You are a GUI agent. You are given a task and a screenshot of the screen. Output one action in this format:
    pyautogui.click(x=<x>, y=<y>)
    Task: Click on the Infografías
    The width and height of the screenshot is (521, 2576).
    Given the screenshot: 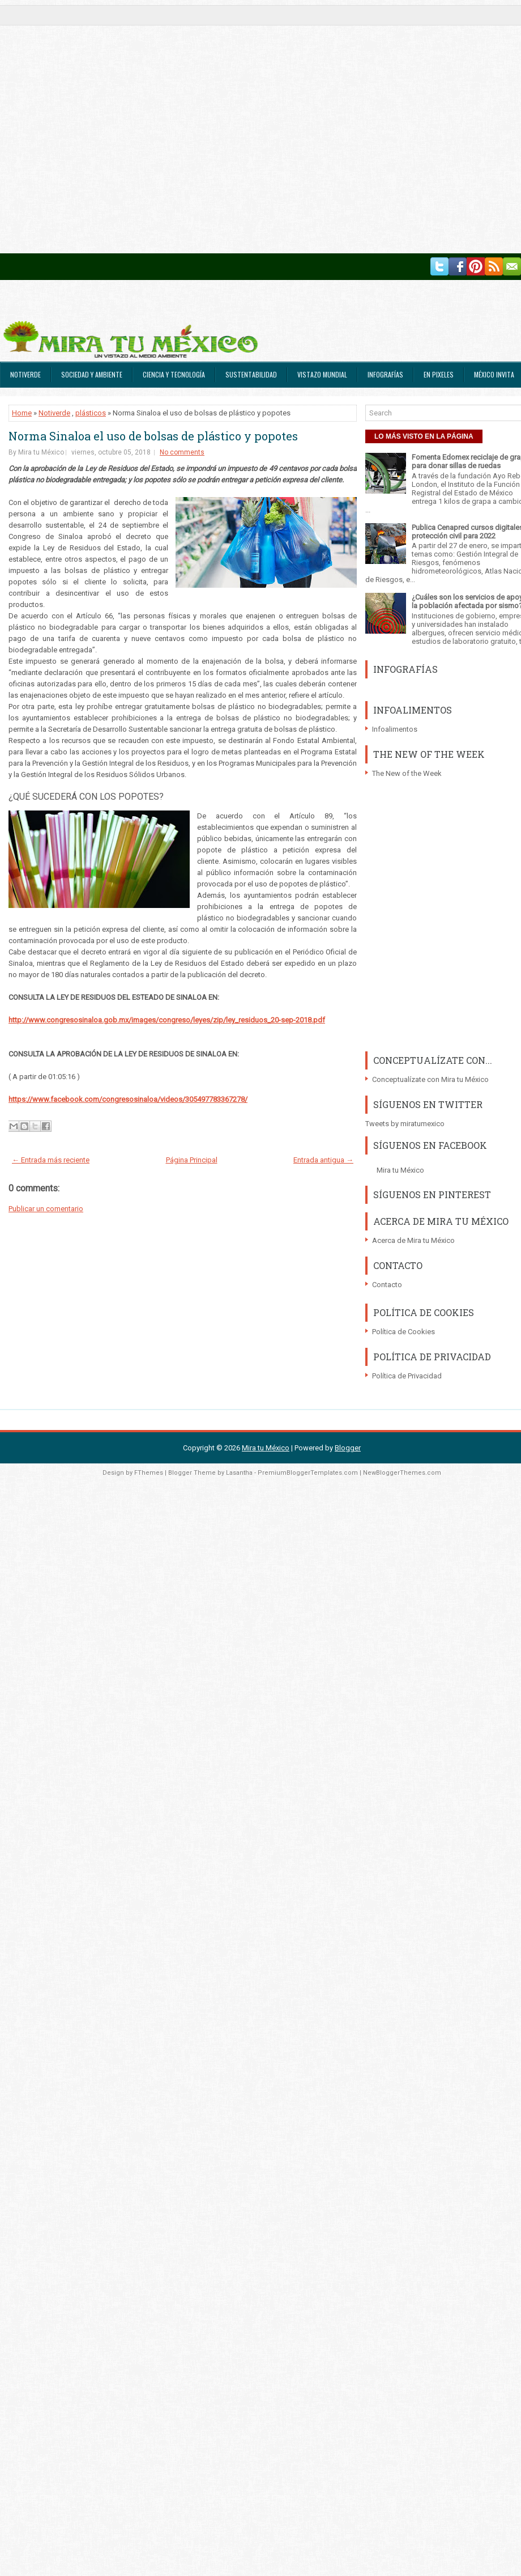 What is the action you would take?
    pyautogui.click(x=385, y=374)
    